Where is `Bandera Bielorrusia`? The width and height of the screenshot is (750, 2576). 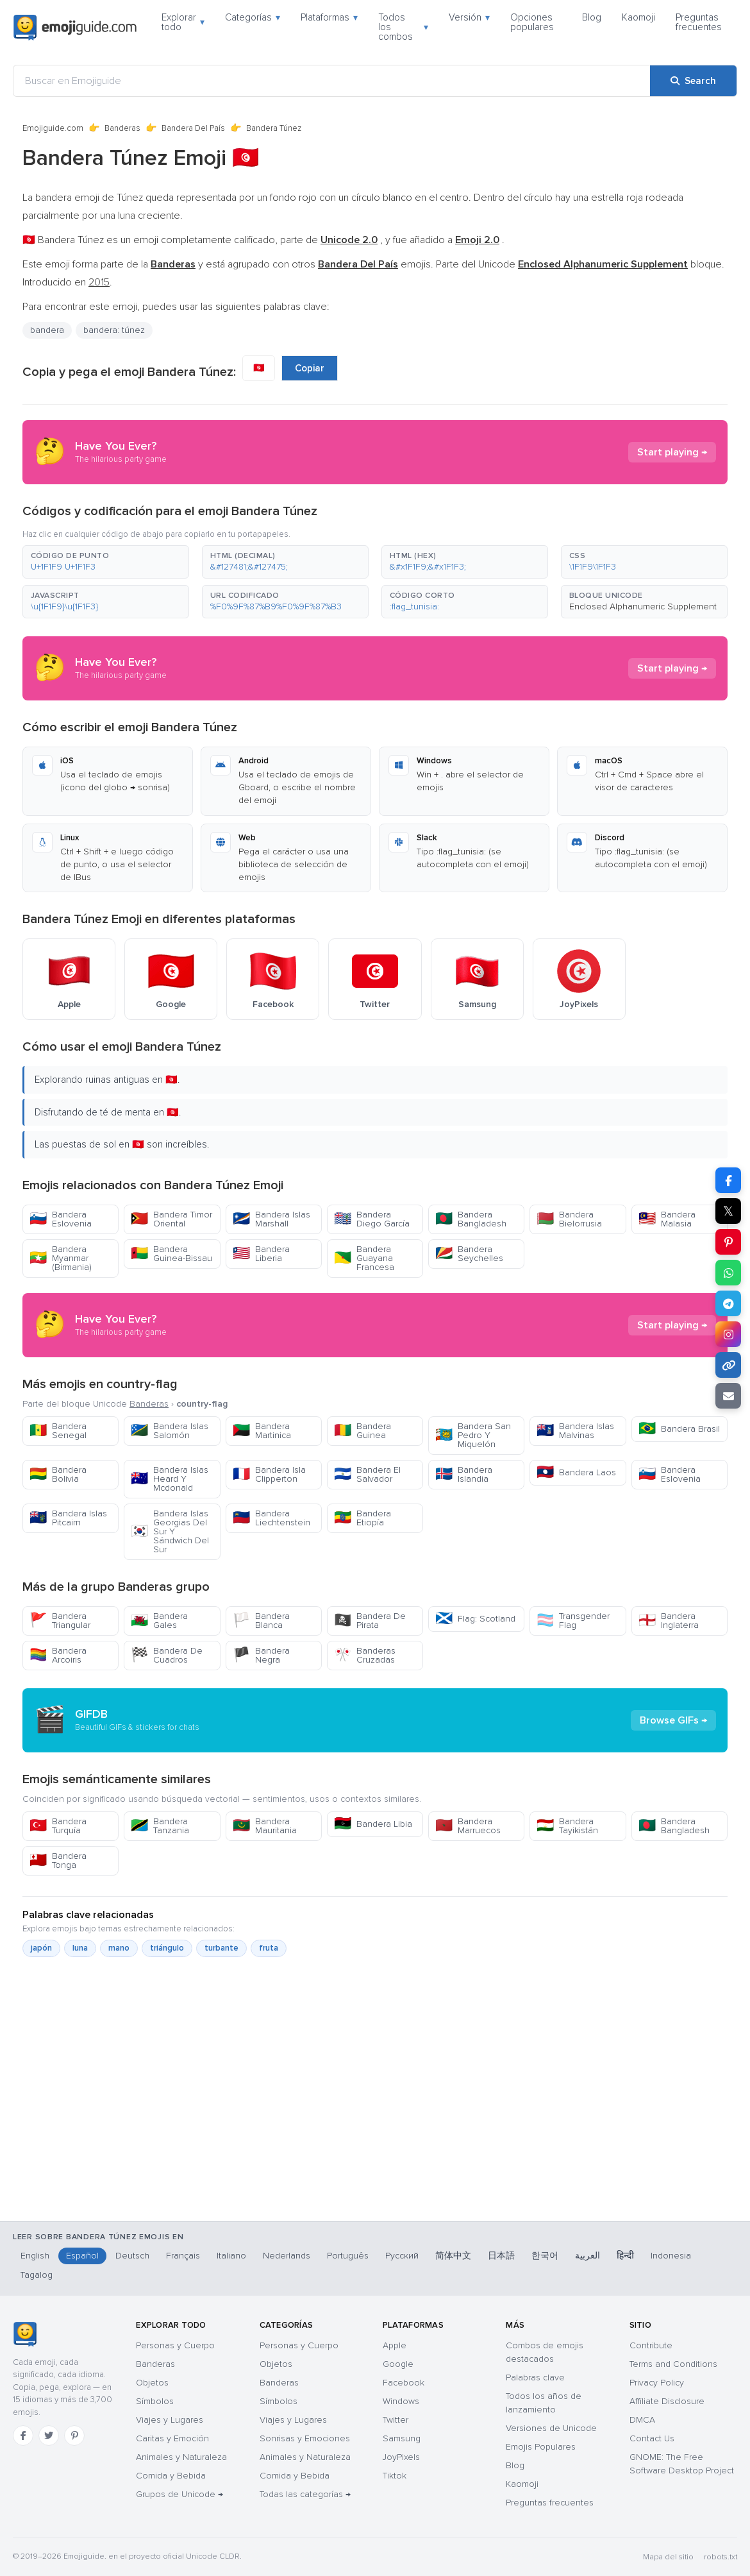
Bandera Bielorrusia is located at coordinates (569, 1219).